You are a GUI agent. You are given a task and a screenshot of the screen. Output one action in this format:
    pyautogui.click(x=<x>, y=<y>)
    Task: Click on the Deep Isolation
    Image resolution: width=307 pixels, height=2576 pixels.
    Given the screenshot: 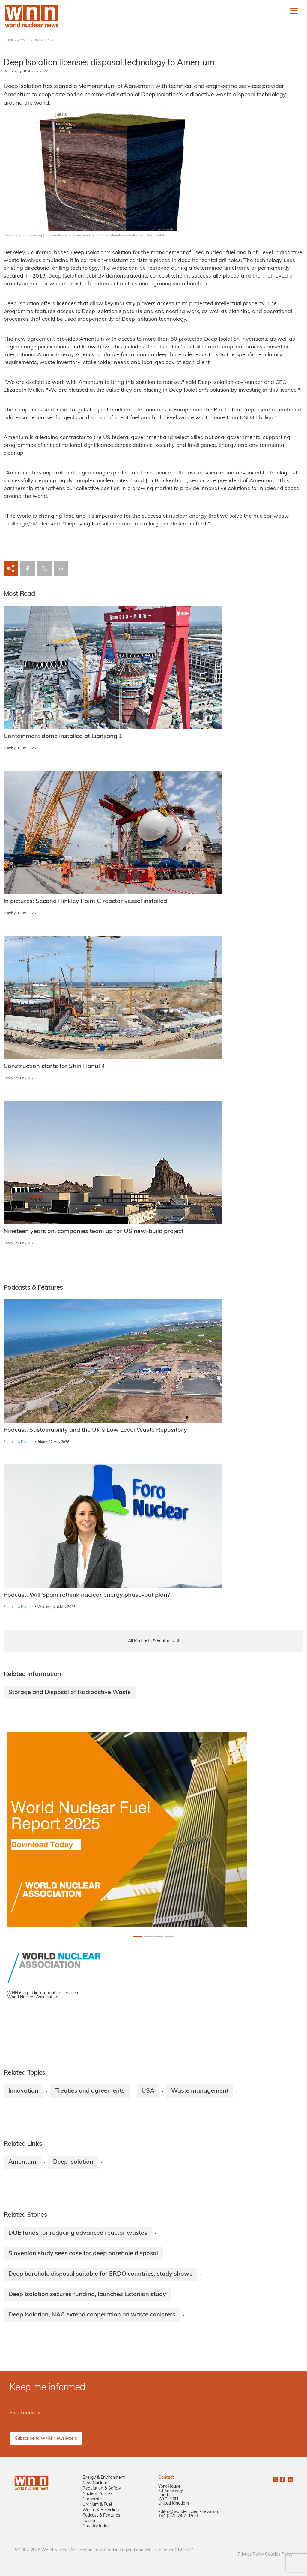 What is the action you would take?
    pyautogui.click(x=73, y=2162)
    